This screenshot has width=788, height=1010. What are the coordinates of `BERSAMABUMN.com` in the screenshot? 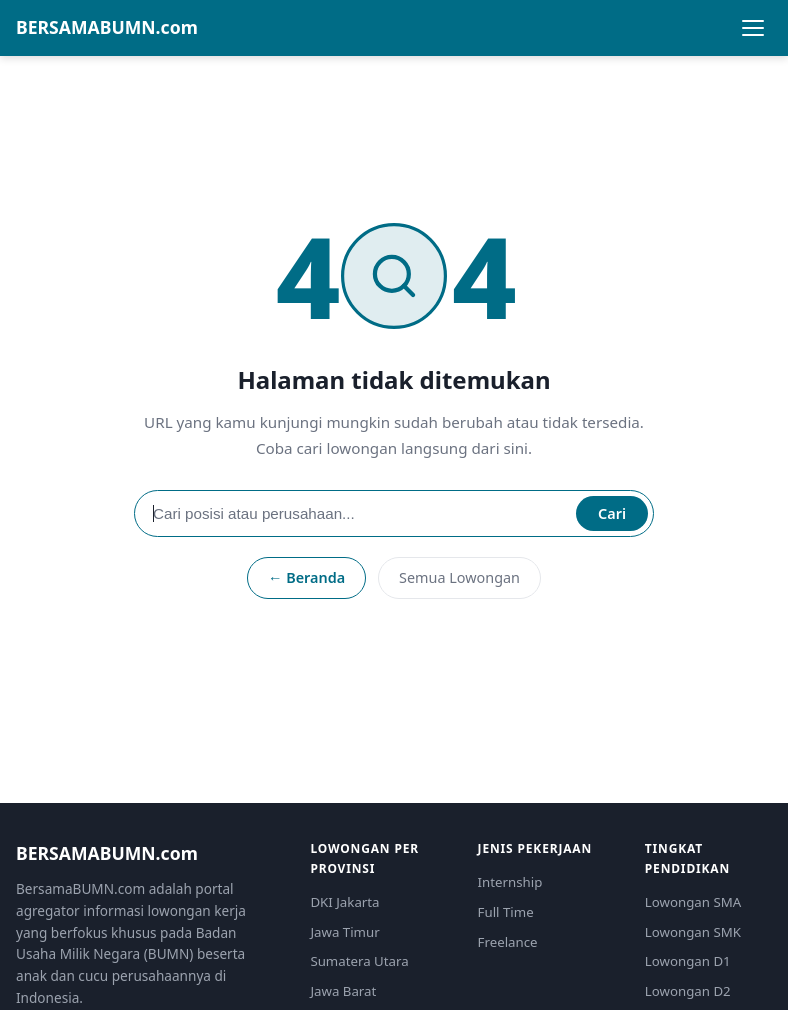 It's located at (107, 27).